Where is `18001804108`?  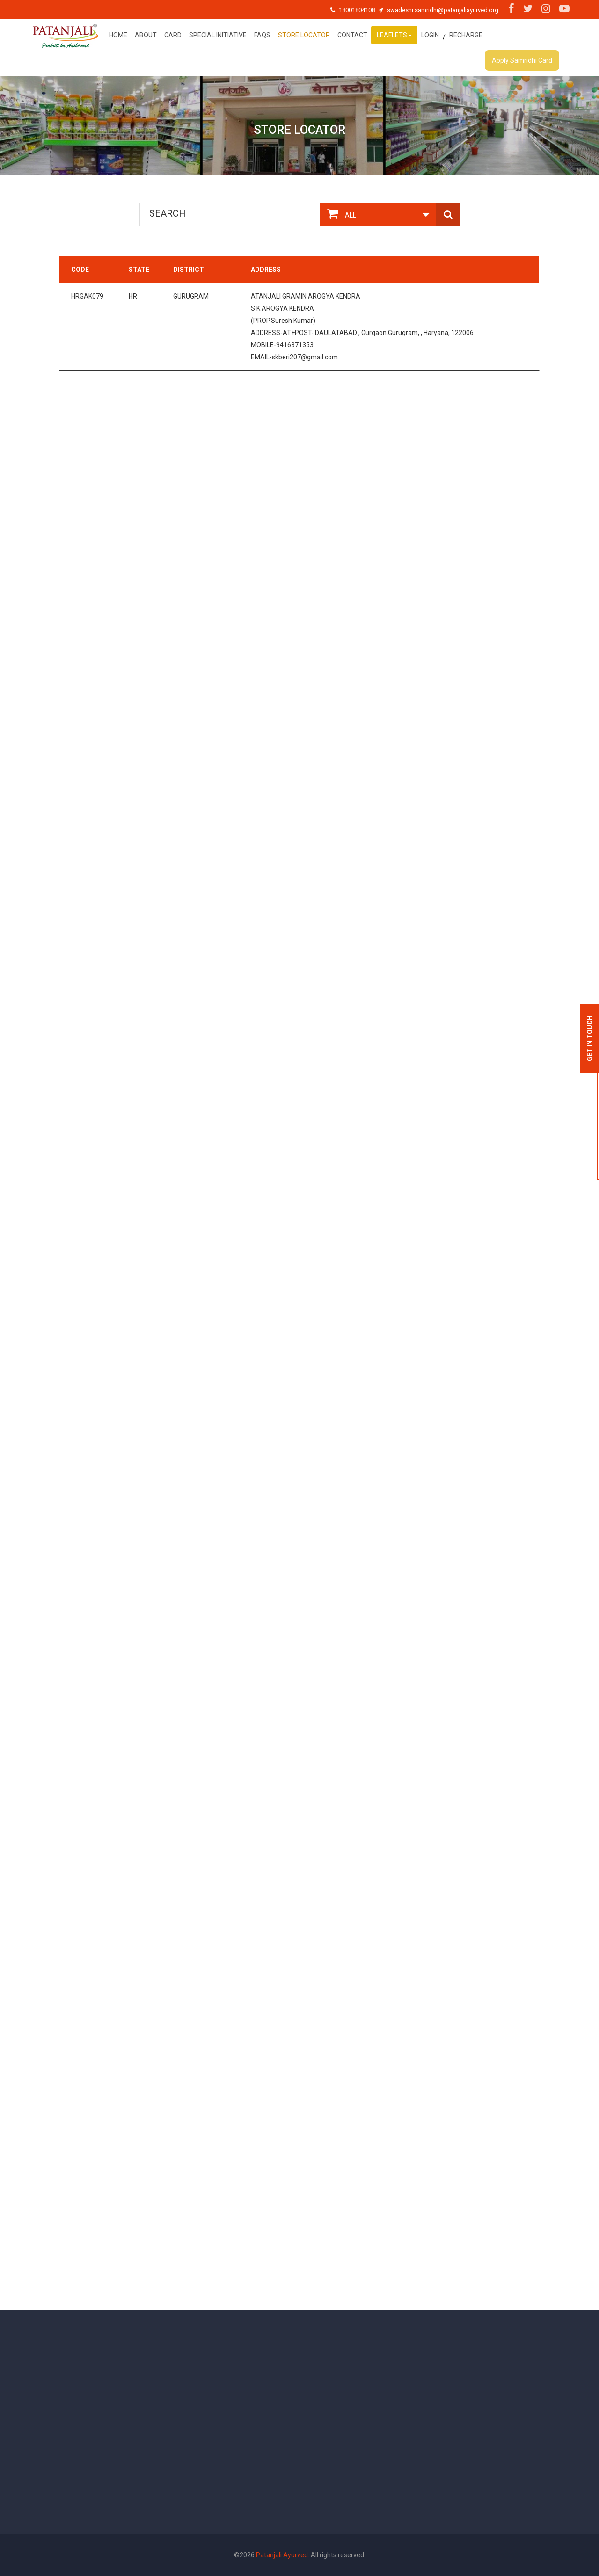 18001804108 is located at coordinates (357, 10).